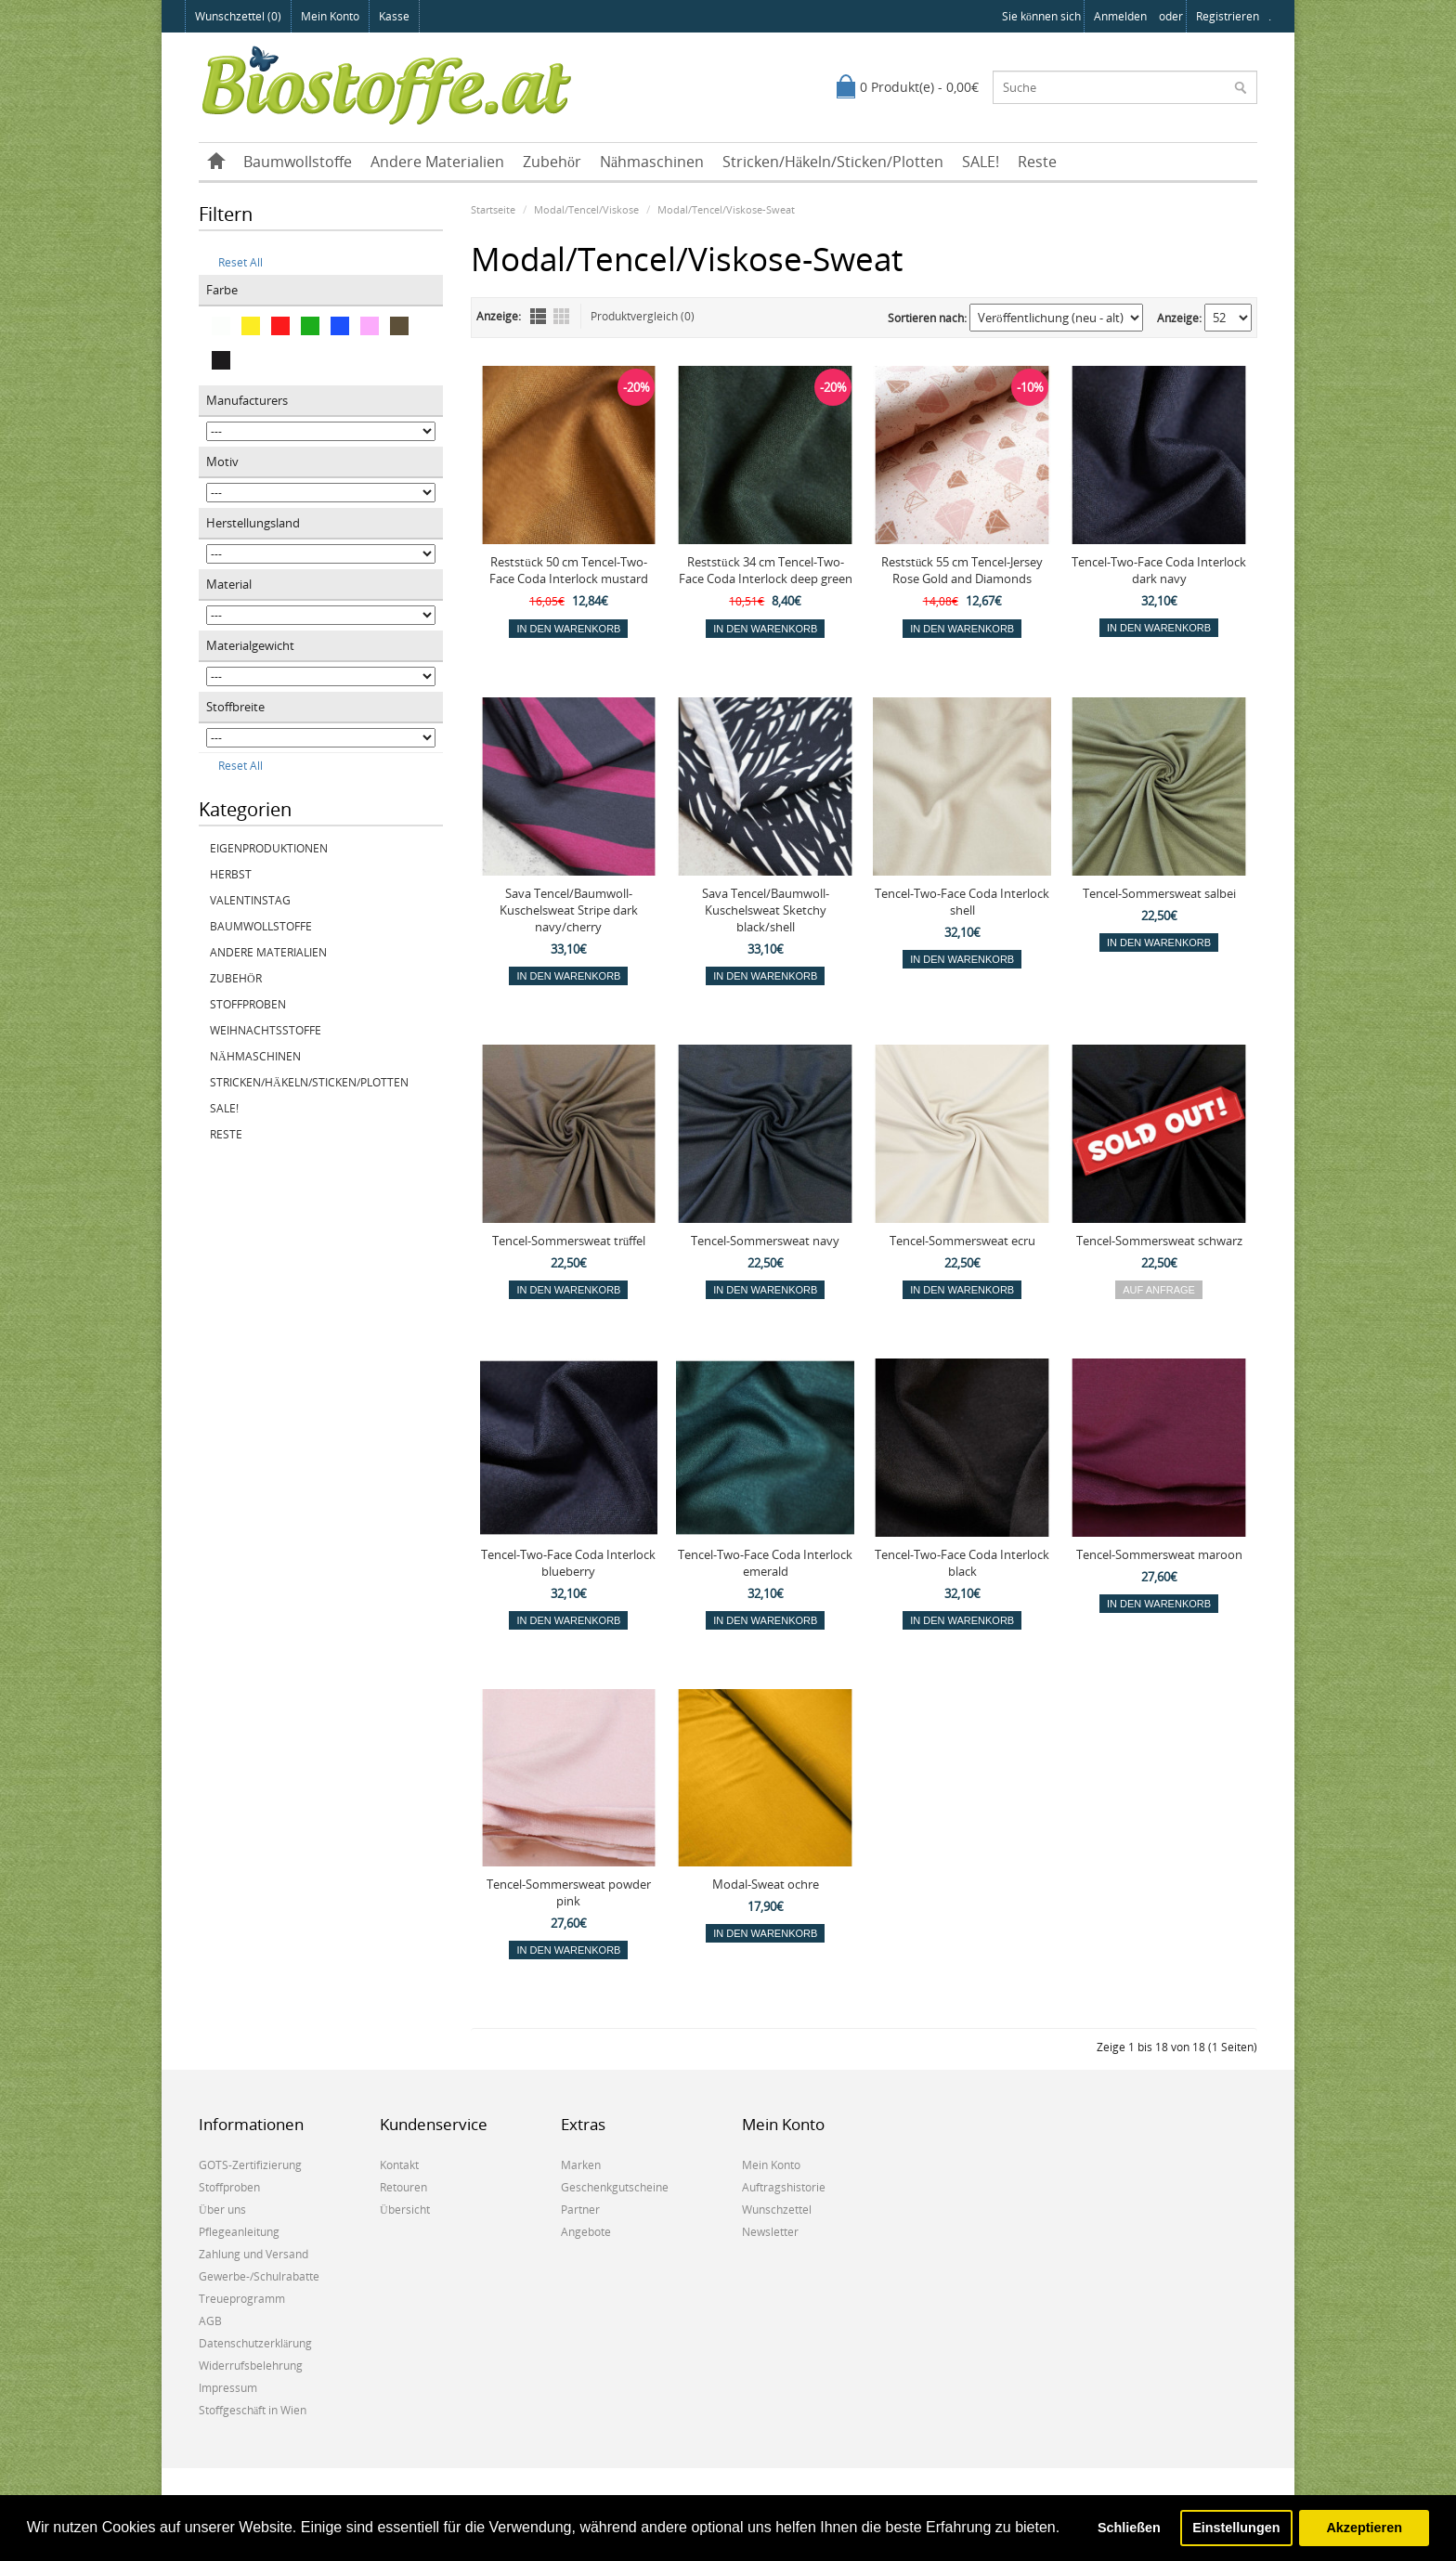 The width and height of the screenshot is (1456, 2561). I want to click on Akzeptieren [button], so click(1364, 2527).